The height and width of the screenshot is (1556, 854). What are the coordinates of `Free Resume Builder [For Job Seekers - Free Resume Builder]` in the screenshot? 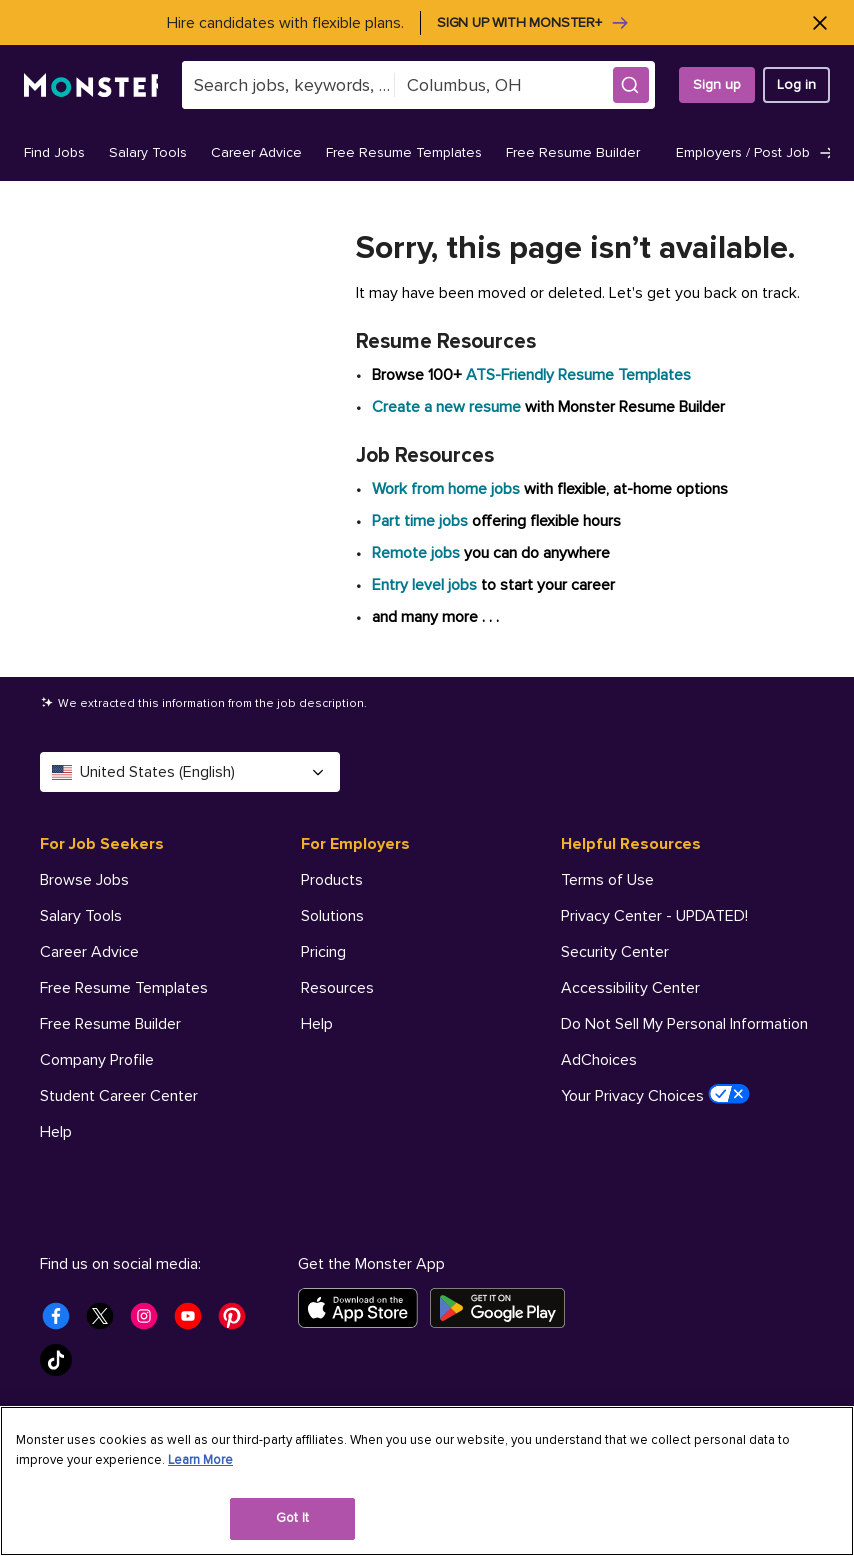 It's located at (110, 1024).